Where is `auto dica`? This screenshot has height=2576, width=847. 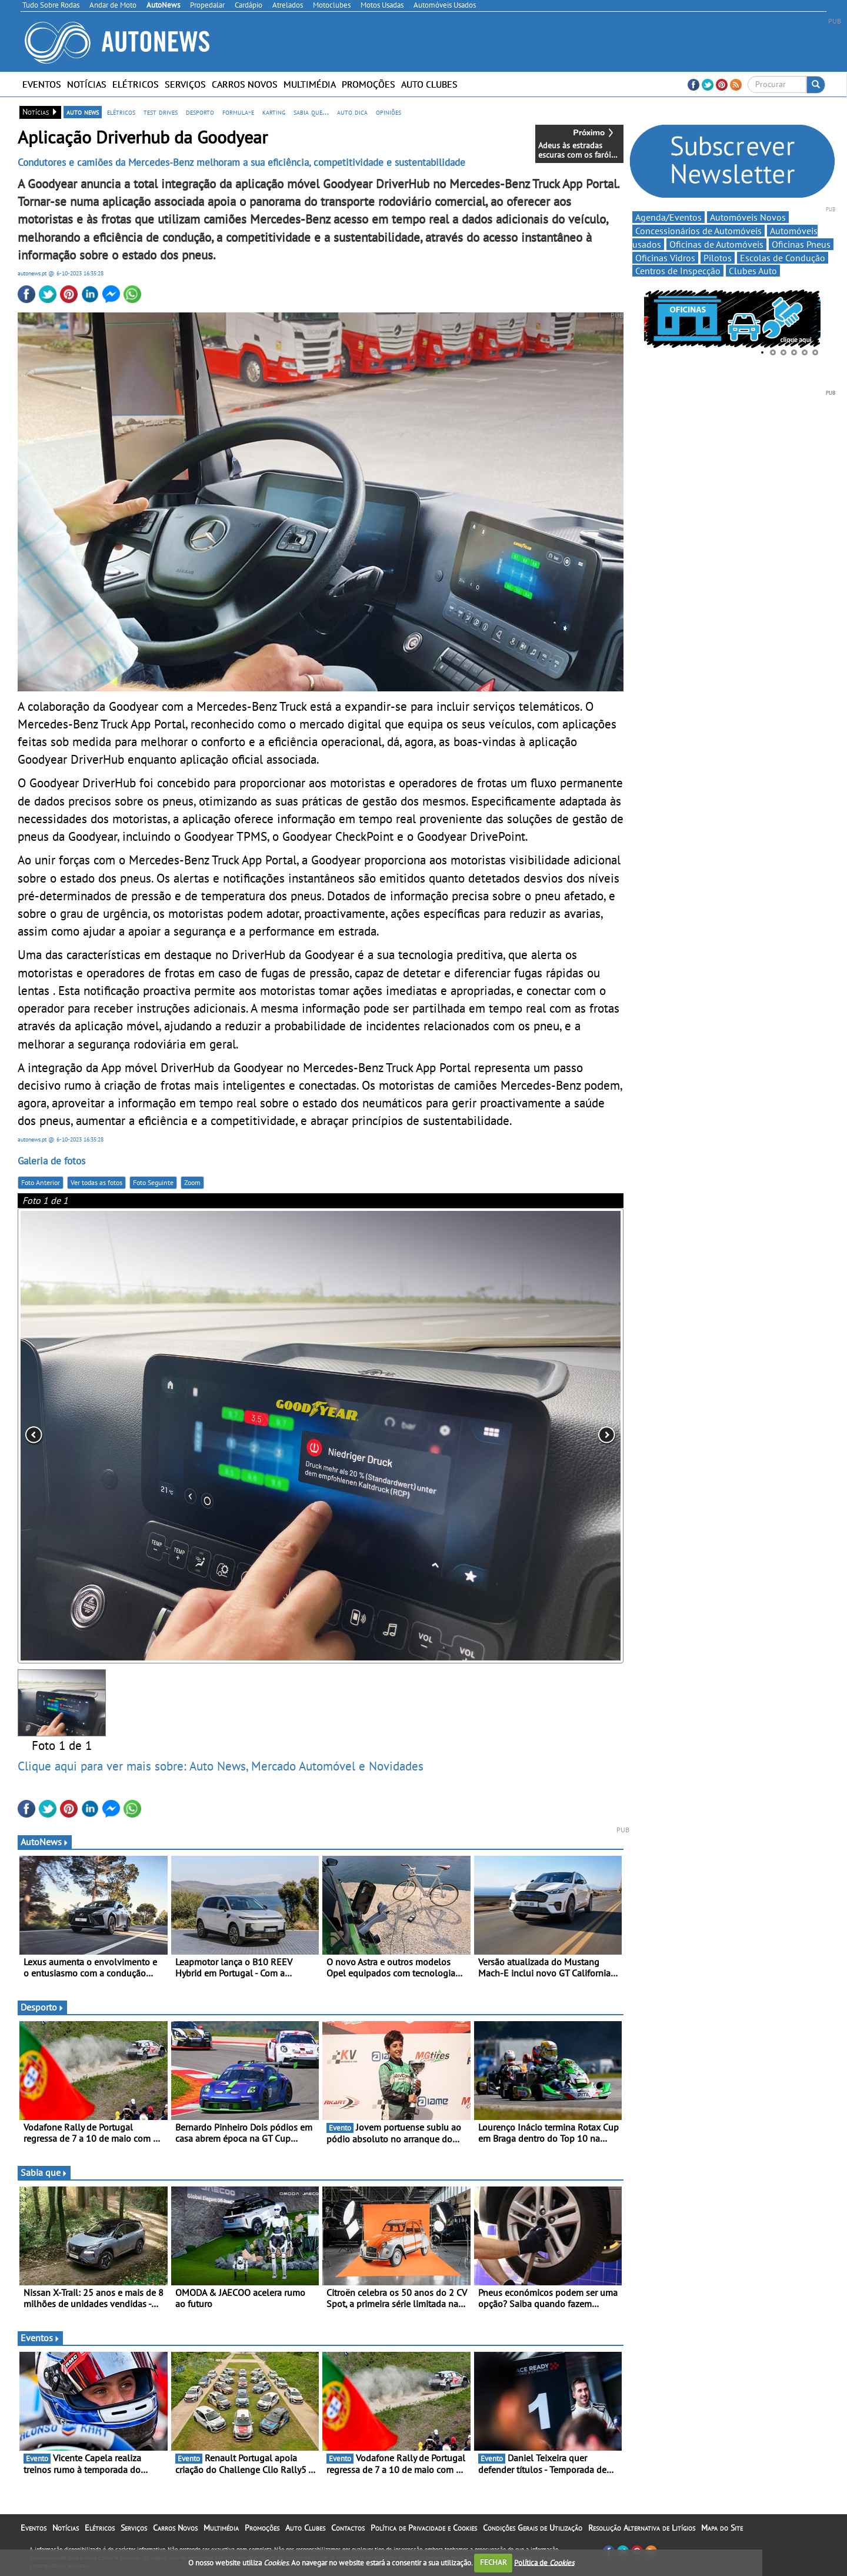 auto dica is located at coordinates (352, 111).